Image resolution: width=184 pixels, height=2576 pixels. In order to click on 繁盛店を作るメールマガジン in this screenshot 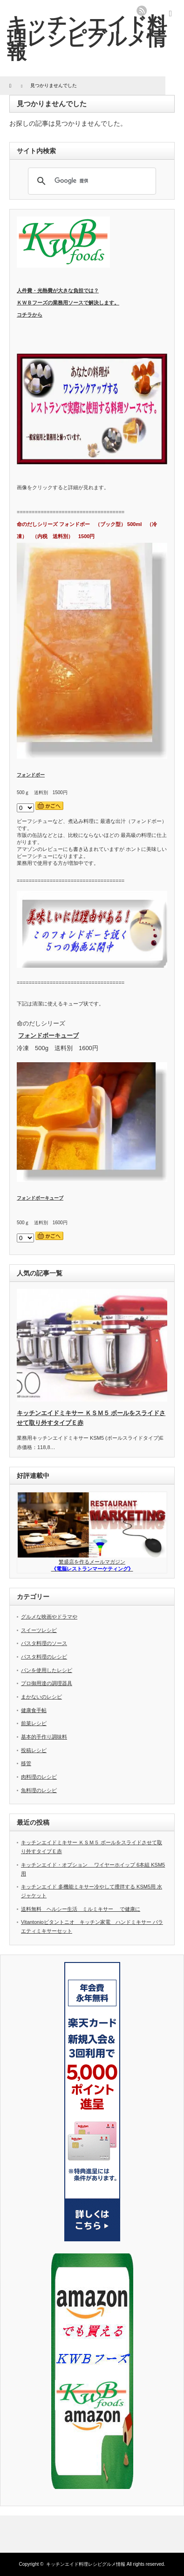, I will do `click(92, 1562)`.